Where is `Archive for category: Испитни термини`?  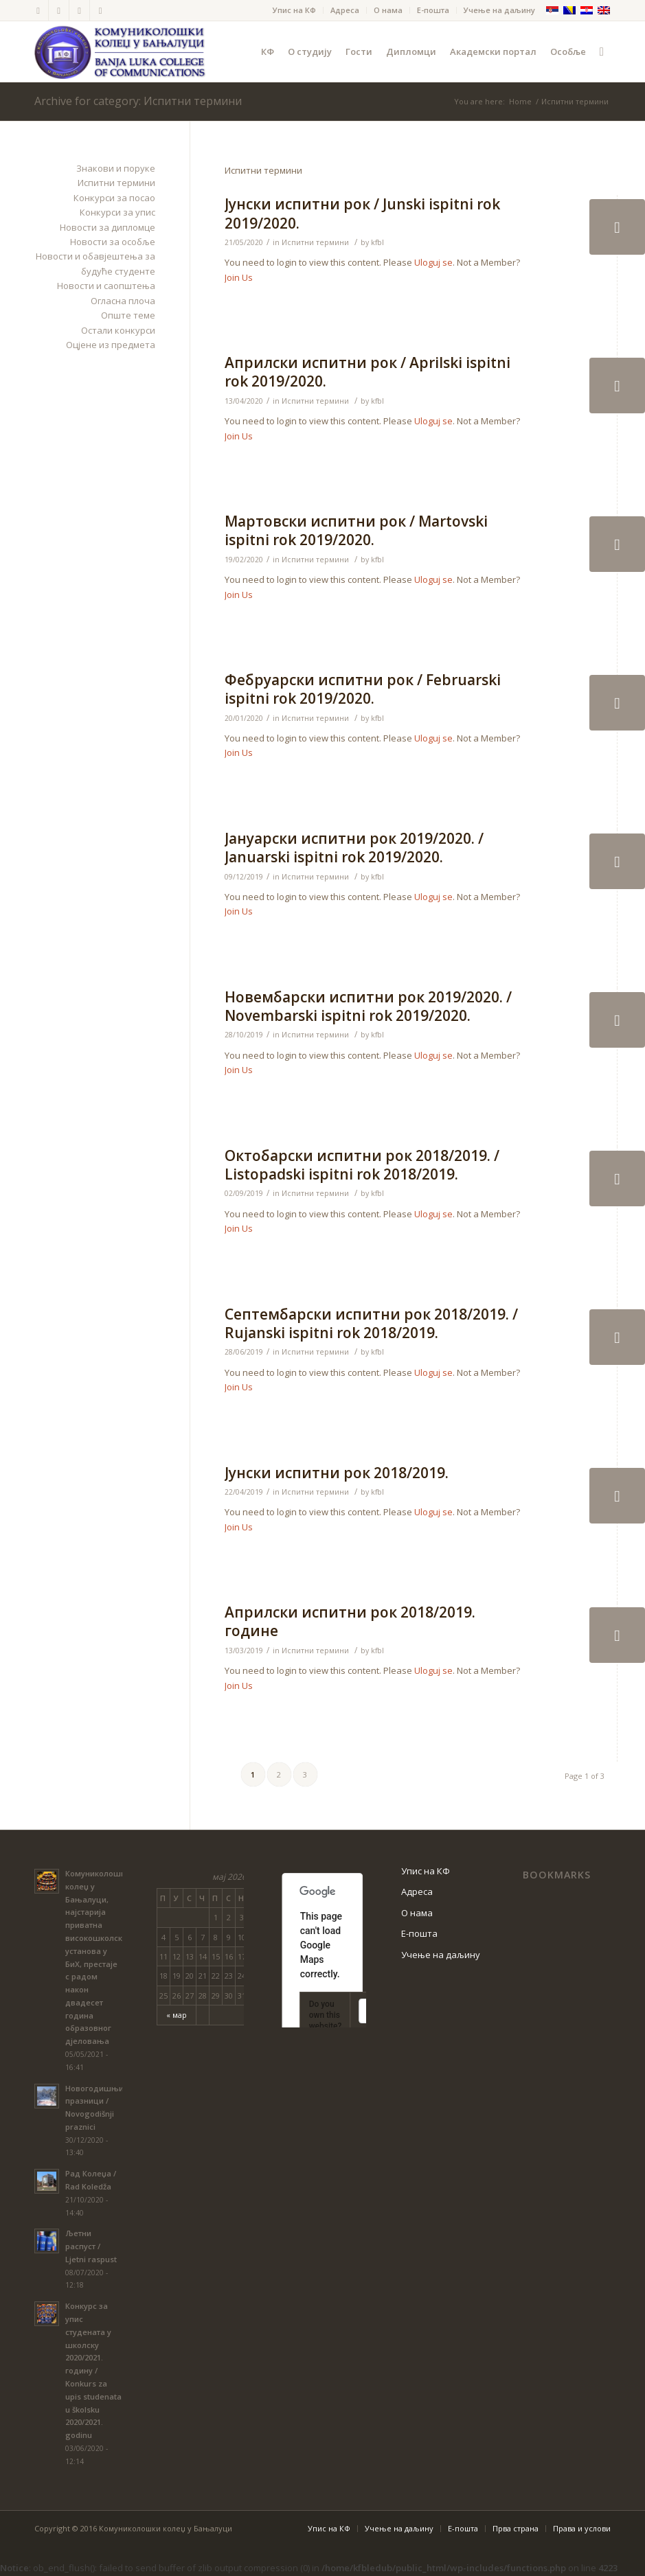
Archive for category: Испитни термини is located at coordinates (138, 100).